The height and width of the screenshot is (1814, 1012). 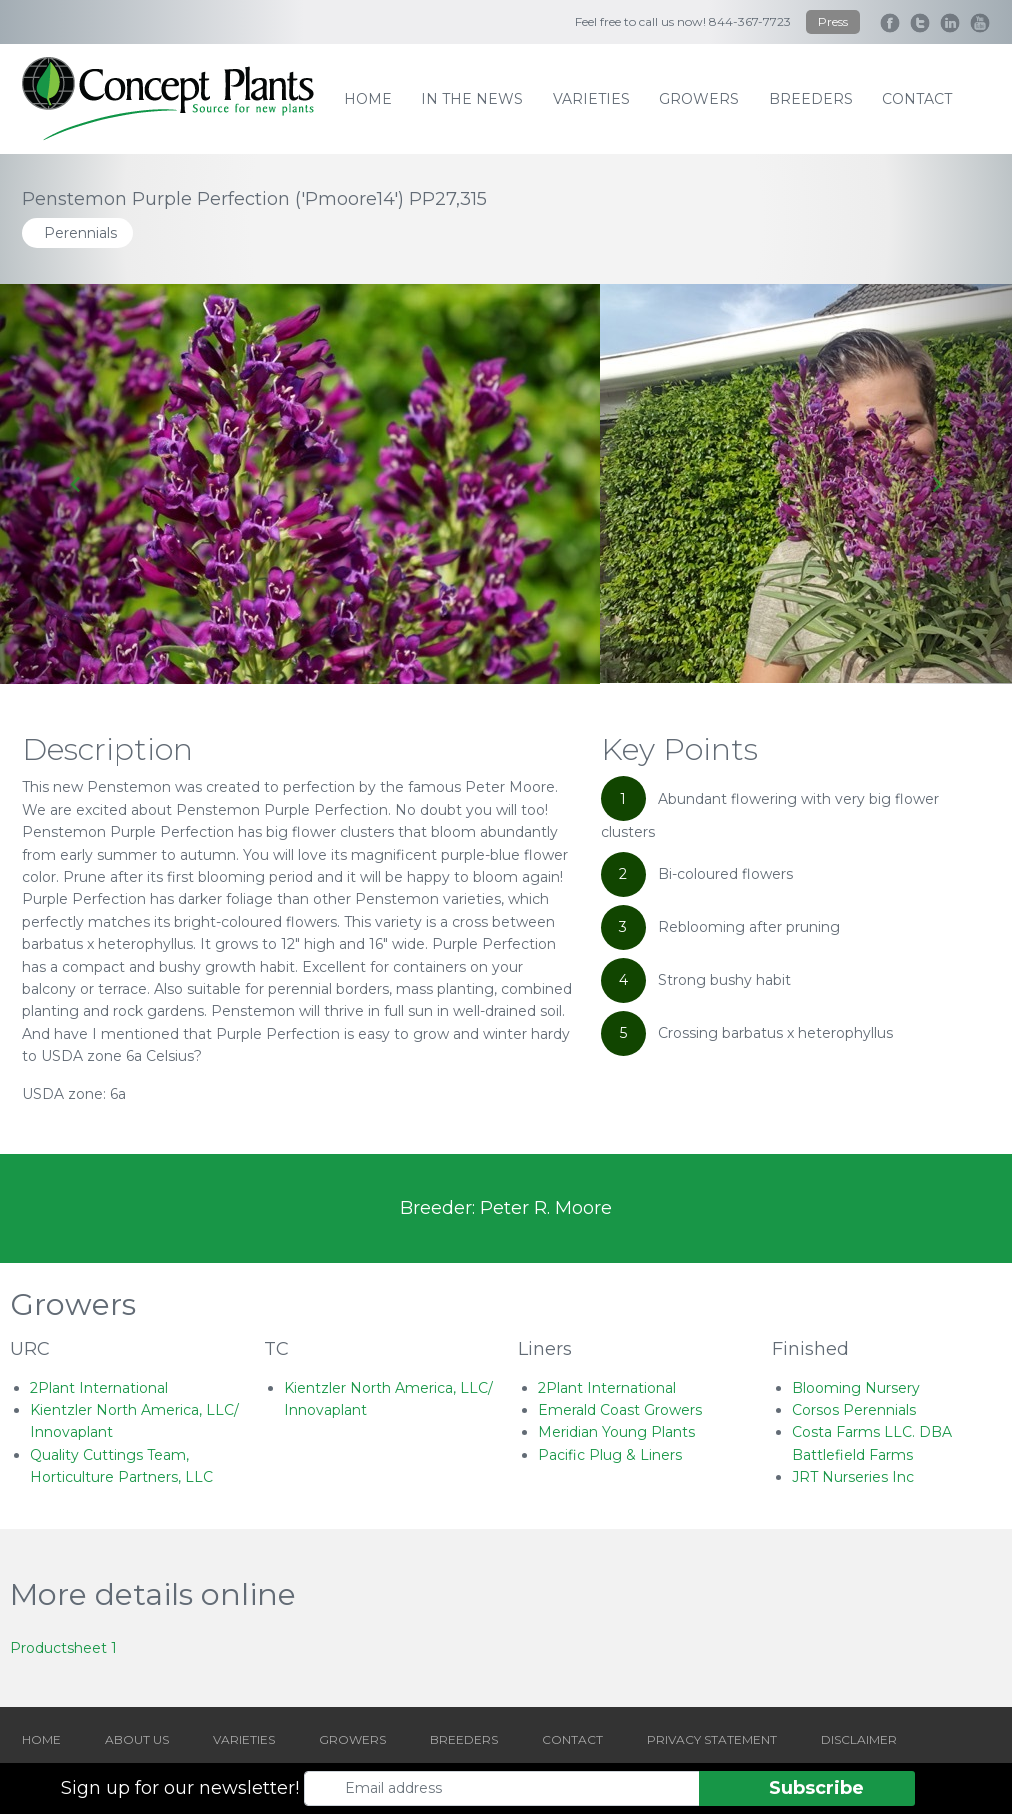 What do you see at coordinates (572, 1739) in the screenshot?
I see `CONTACT` at bounding box center [572, 1739].